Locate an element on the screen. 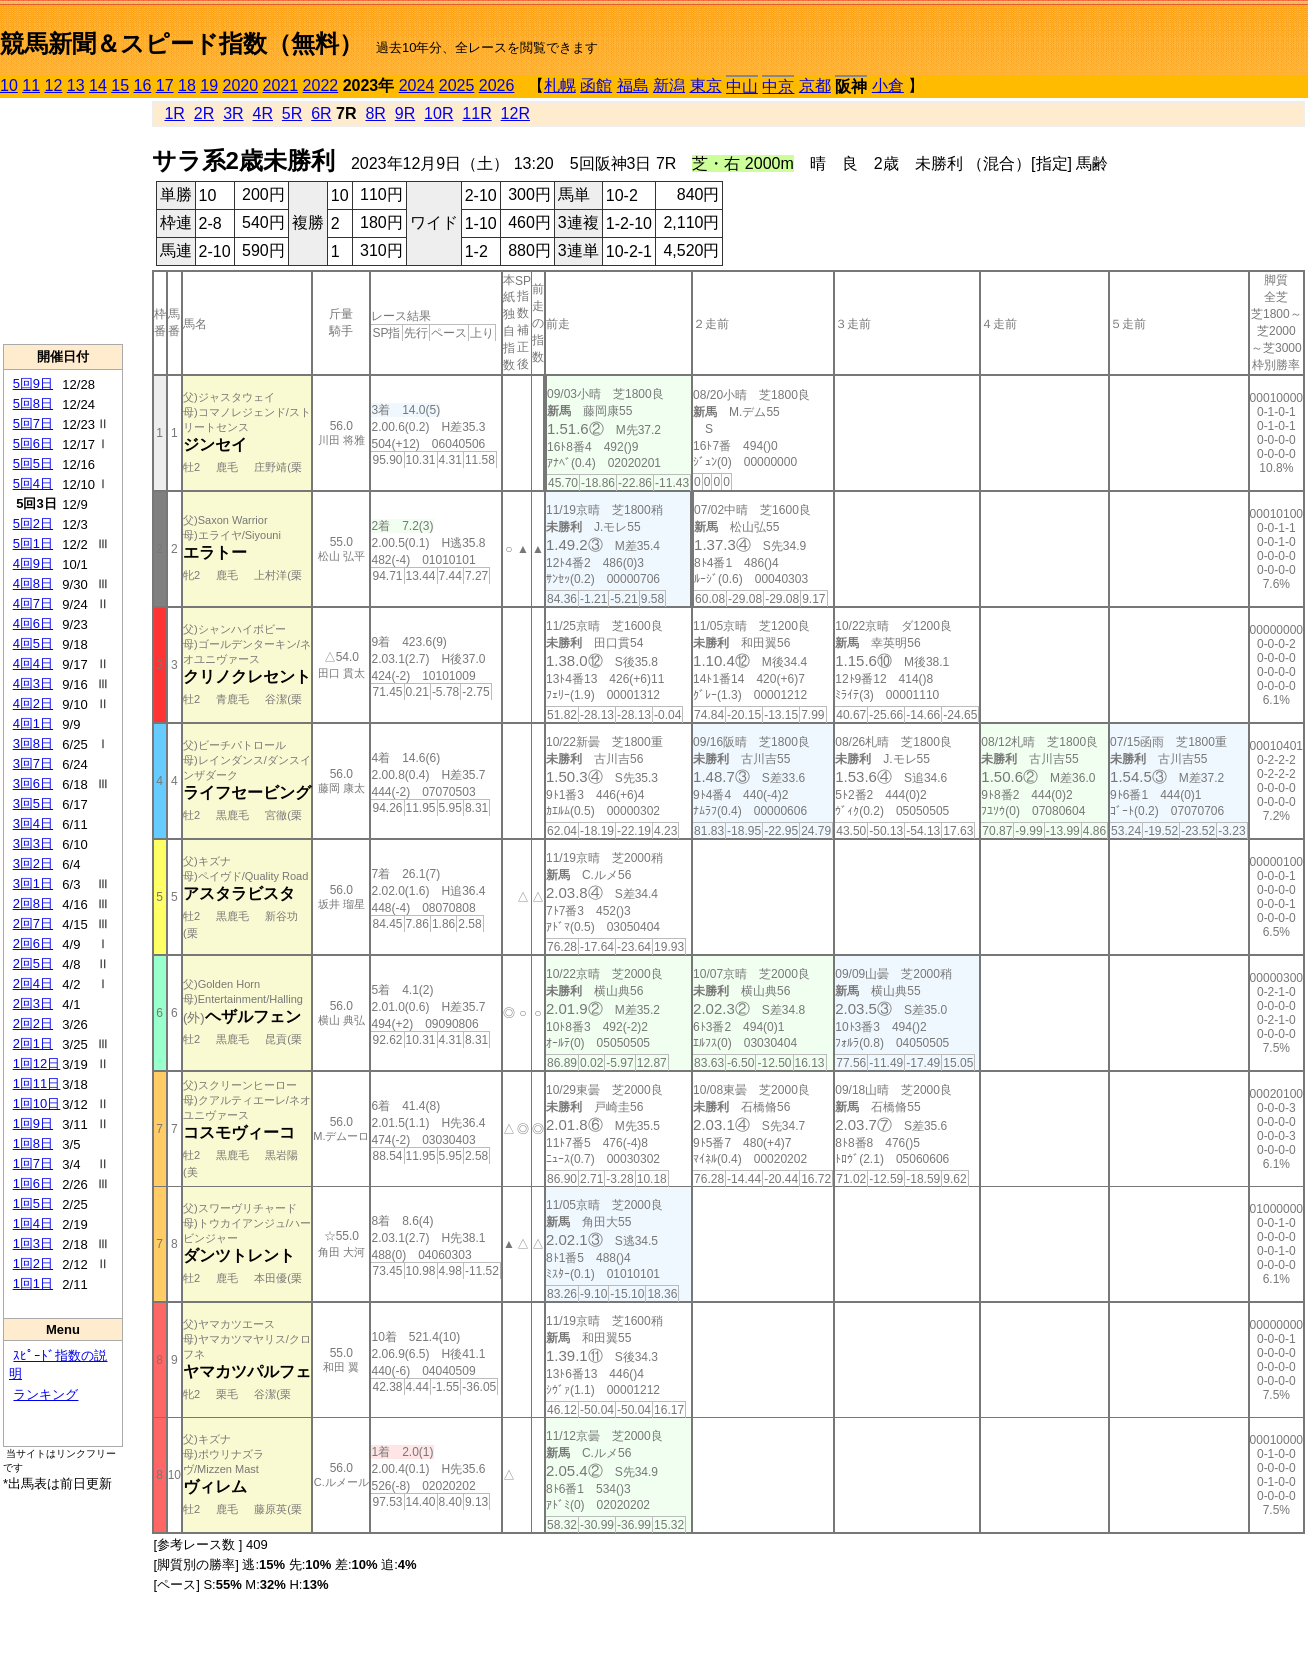 The width and height of the screenshot is (1308, 1677). 1回7日 is located at coordinates (33, 1163).